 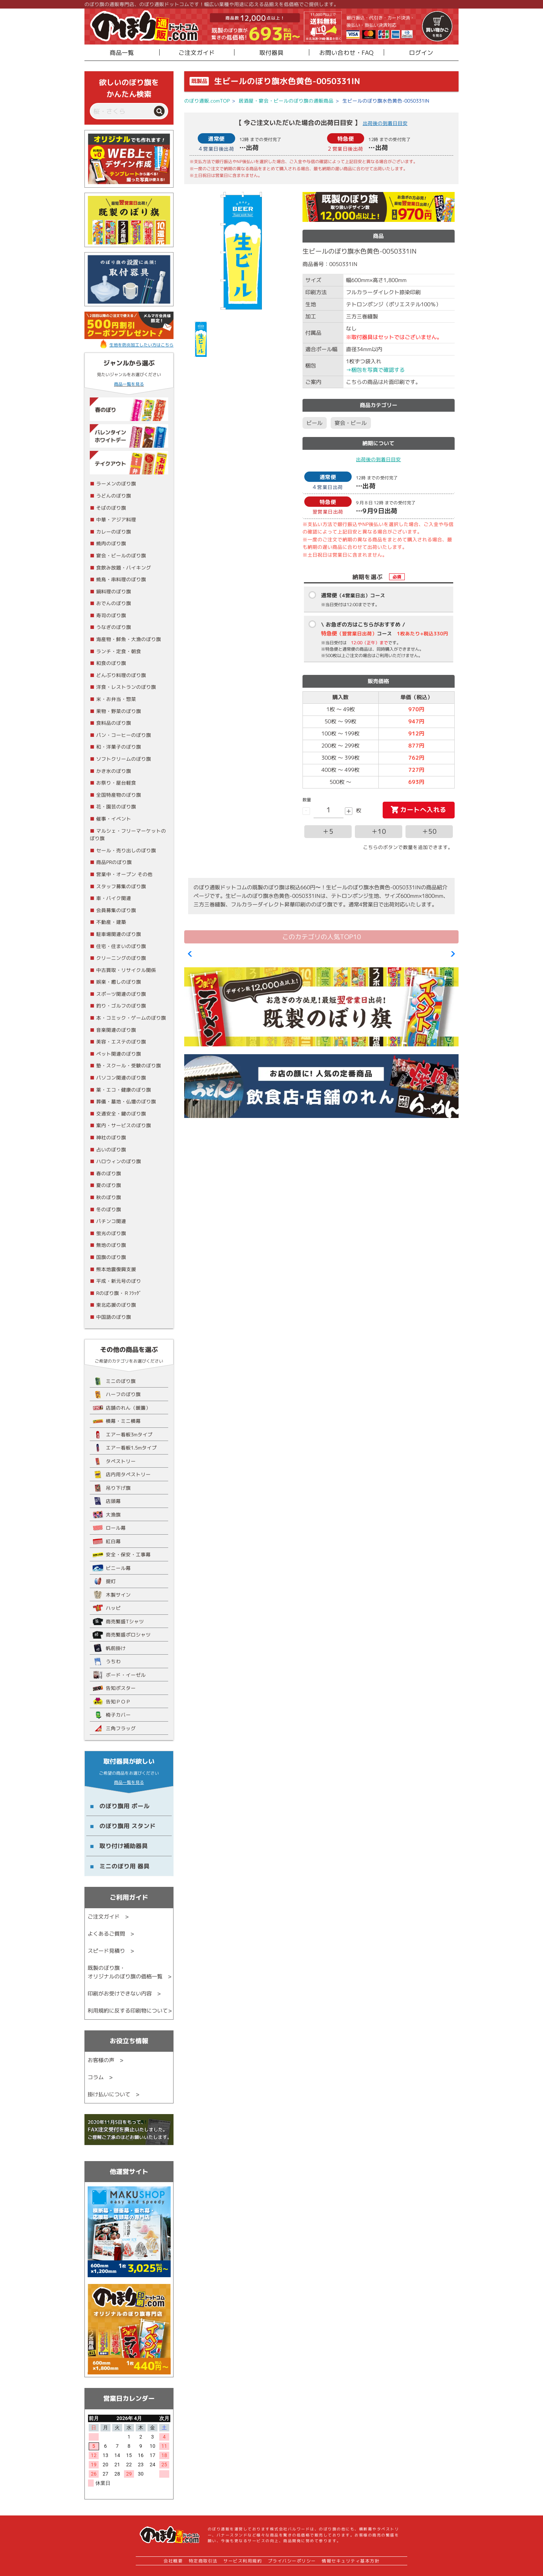 What do you see at coordinates (113, 495) in the screenshot?
I see `うどんのぼり旗` at bounding box center [113, 495].